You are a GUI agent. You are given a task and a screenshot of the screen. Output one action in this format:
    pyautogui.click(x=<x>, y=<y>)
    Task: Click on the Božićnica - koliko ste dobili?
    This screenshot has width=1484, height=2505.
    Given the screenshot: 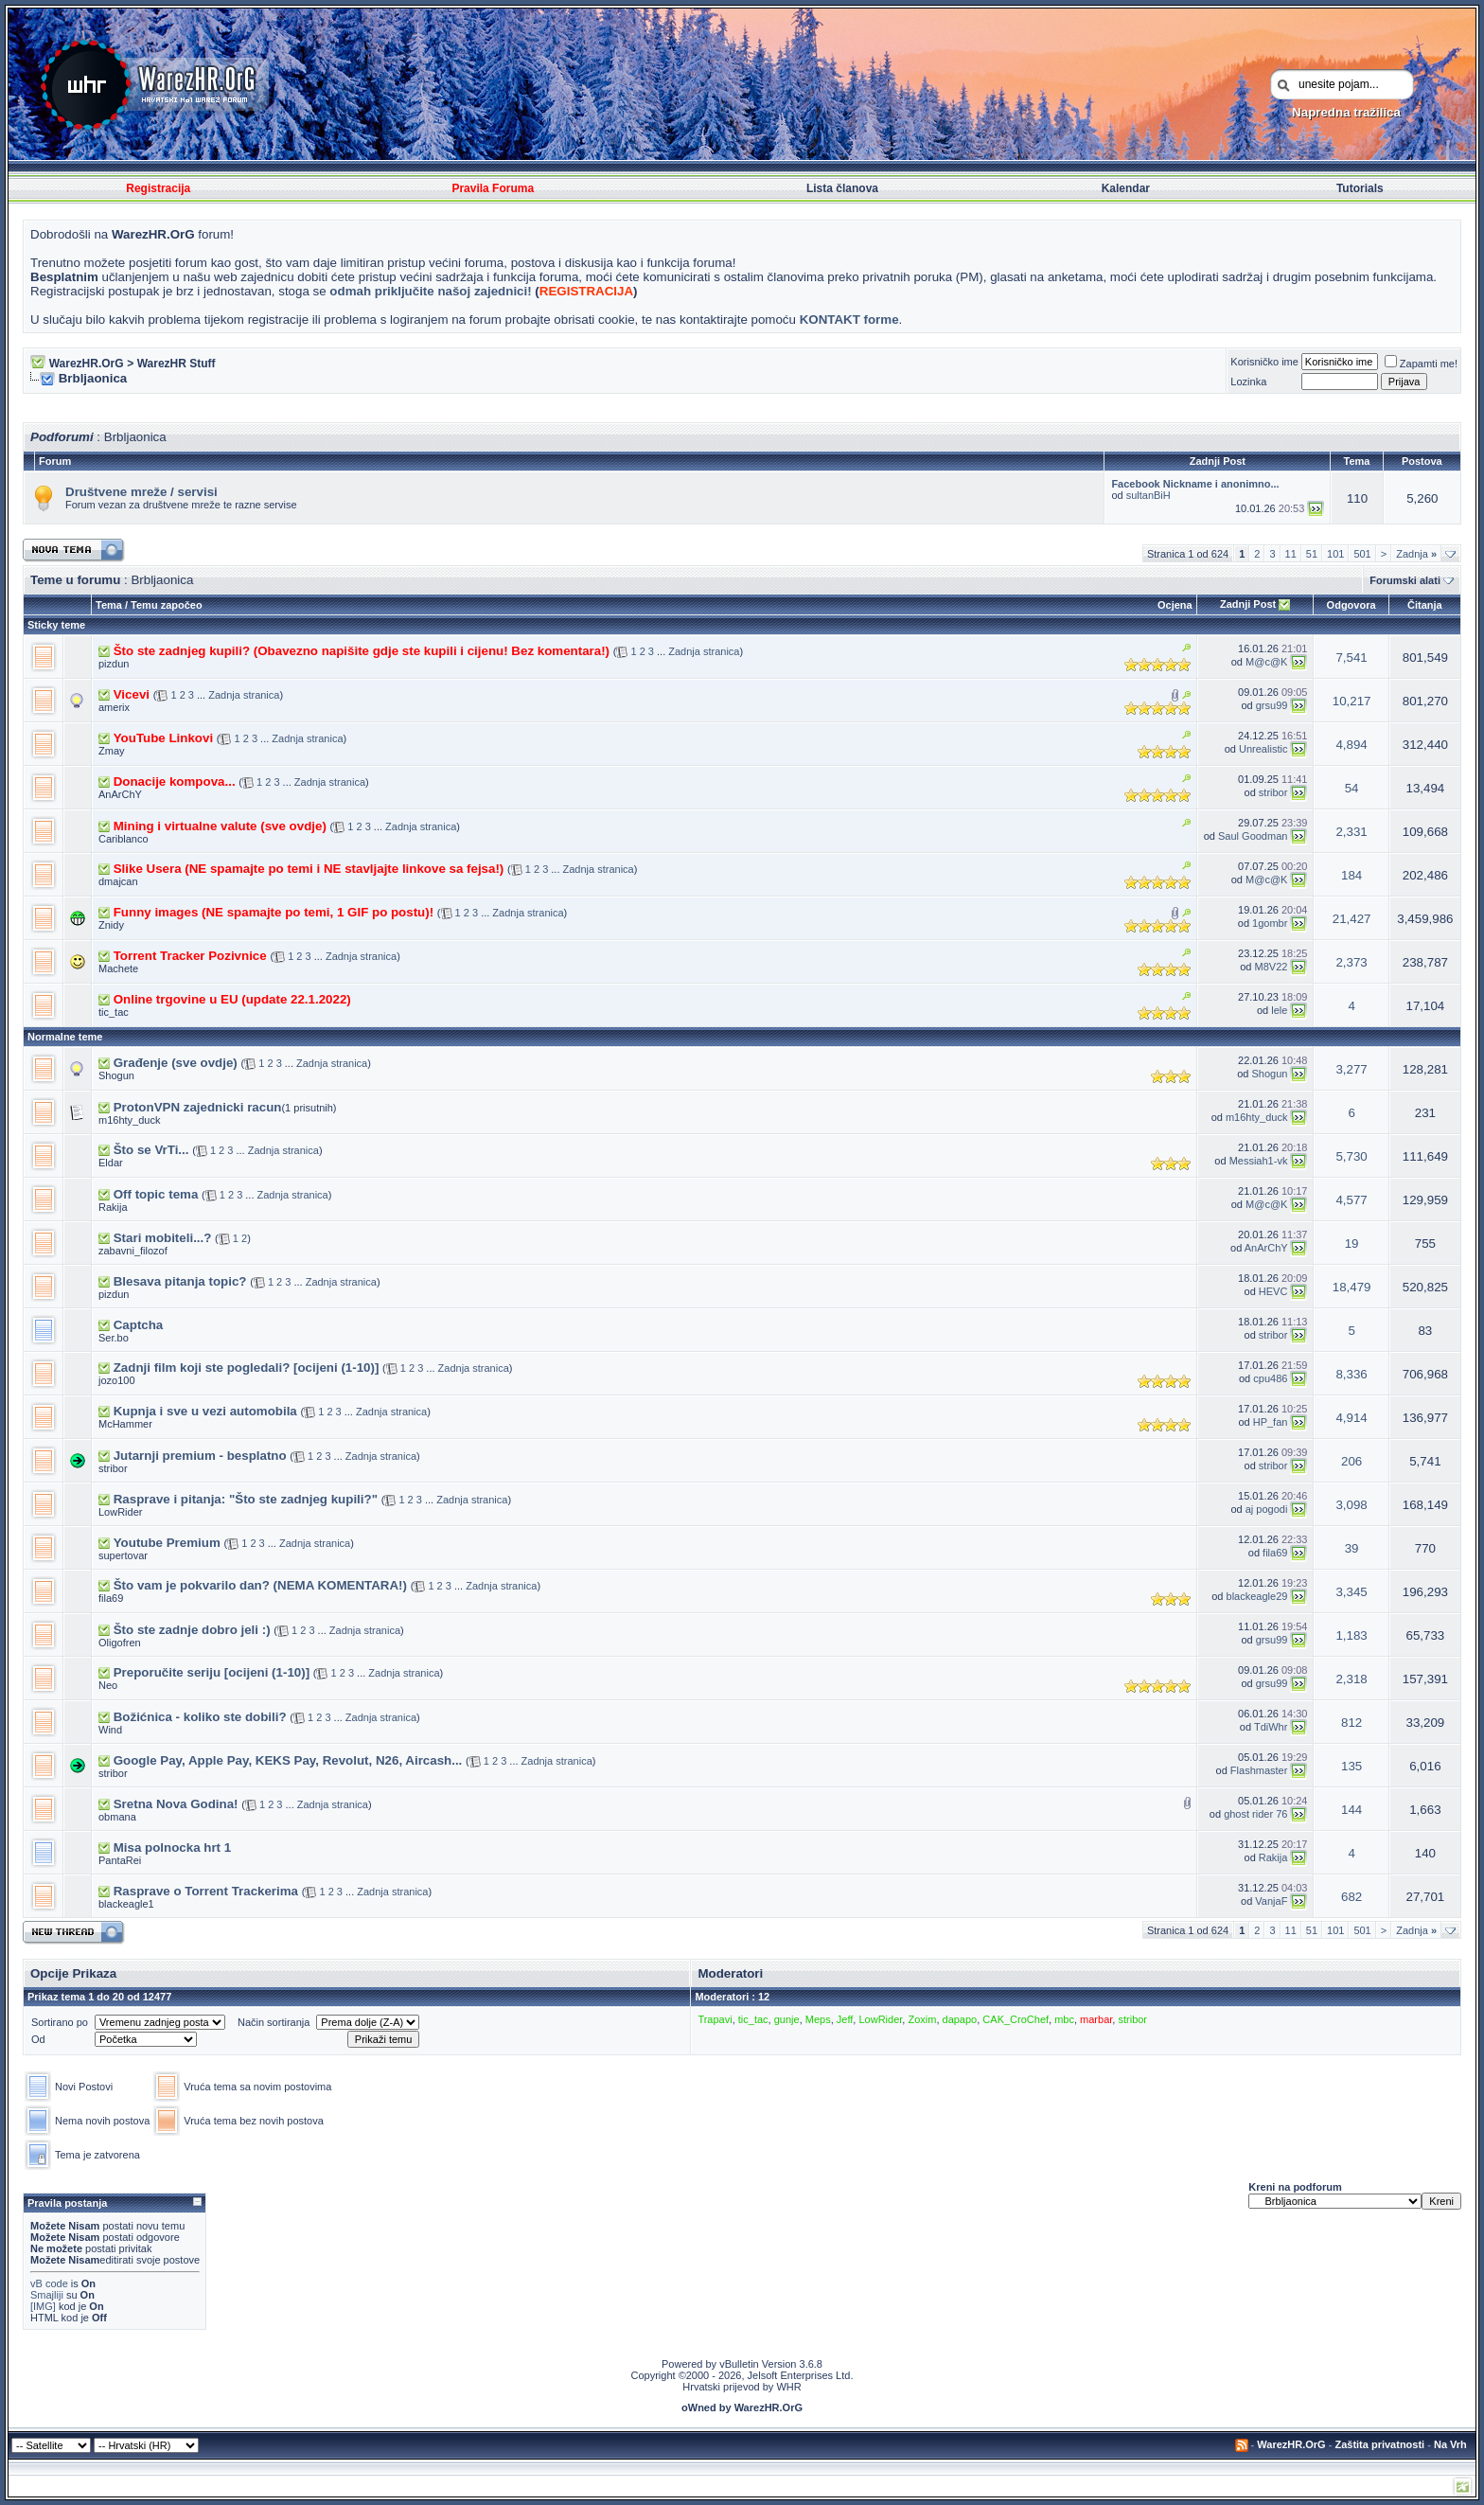 What is the action you would take?
    pyautogui.click(x=200, y=1717)
    